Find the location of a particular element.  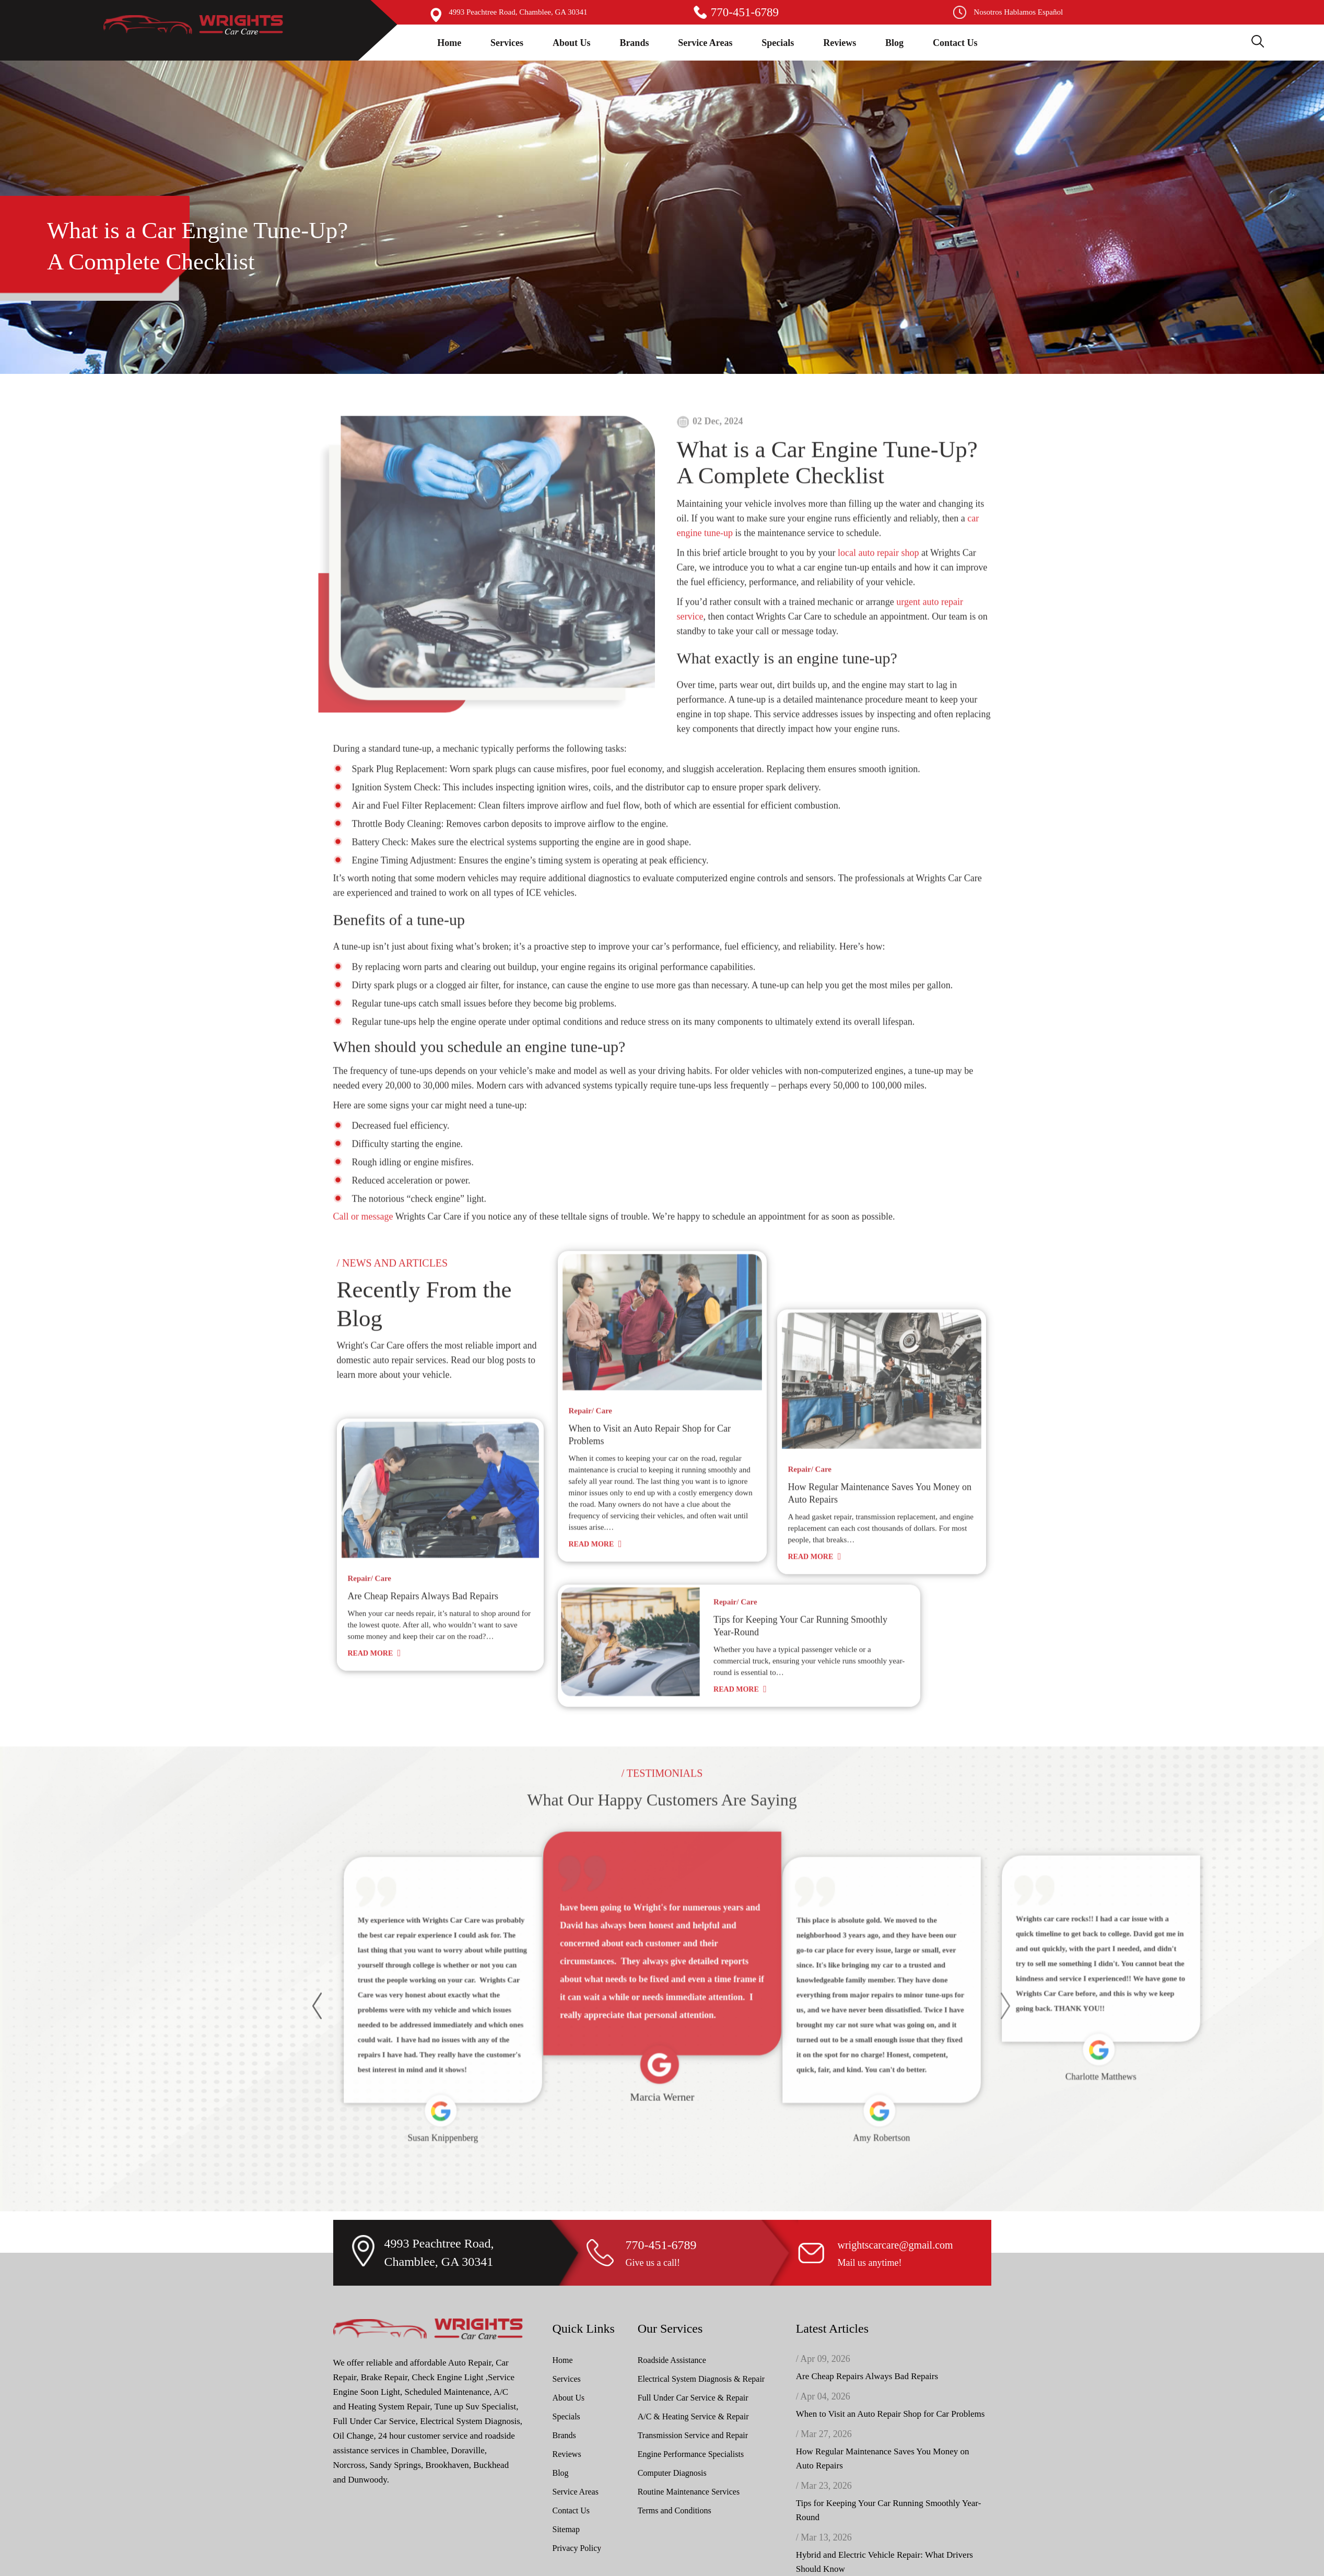

Services is located at coordinates (506, 43).